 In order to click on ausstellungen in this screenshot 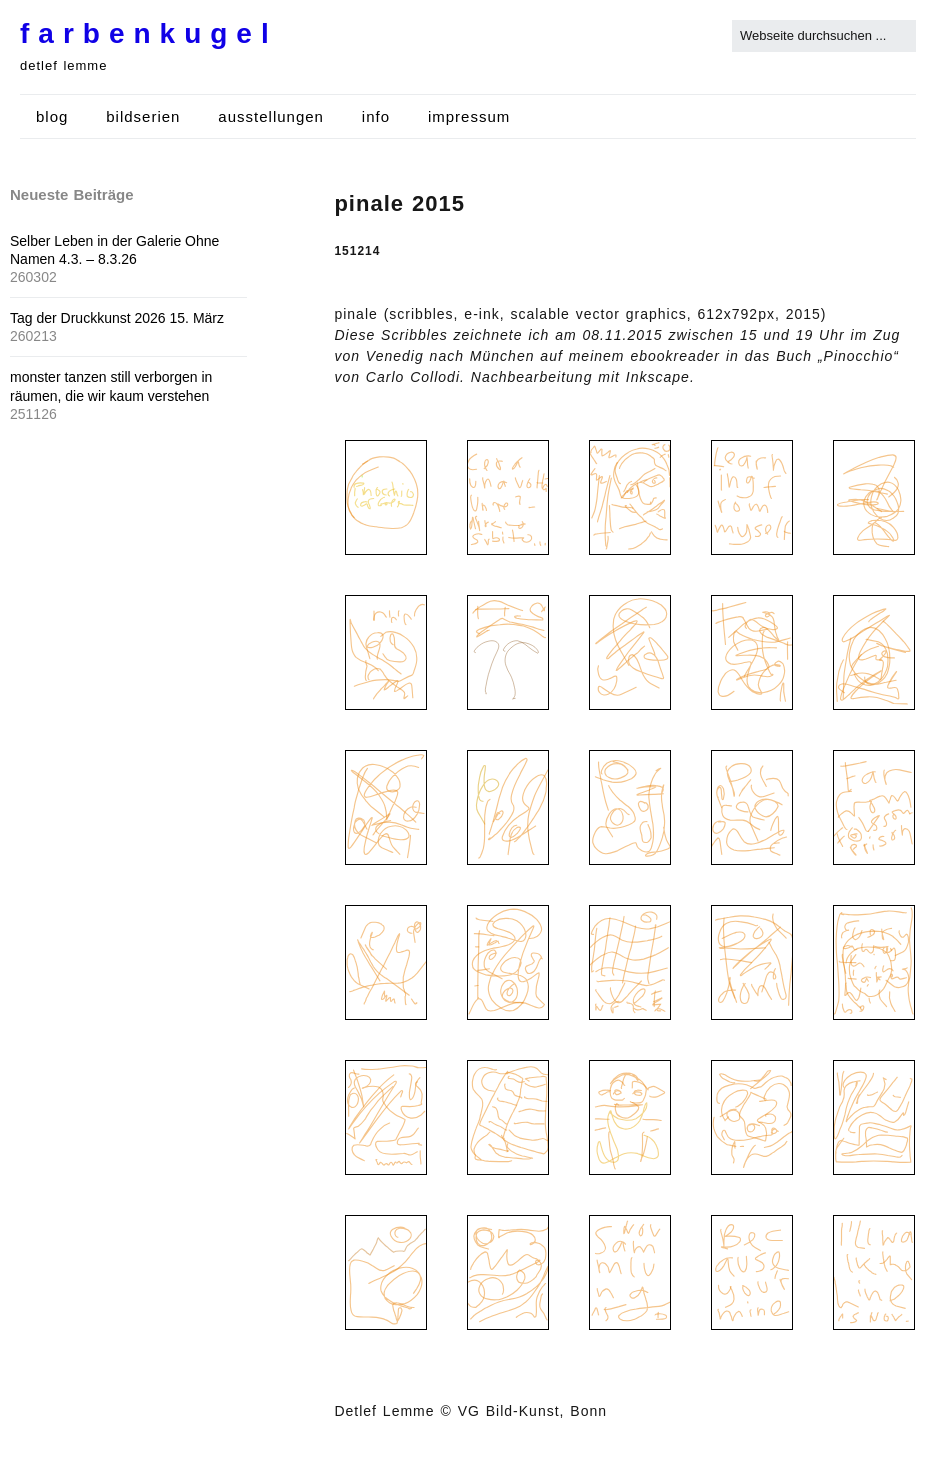, I will do `click(271, 116)`.